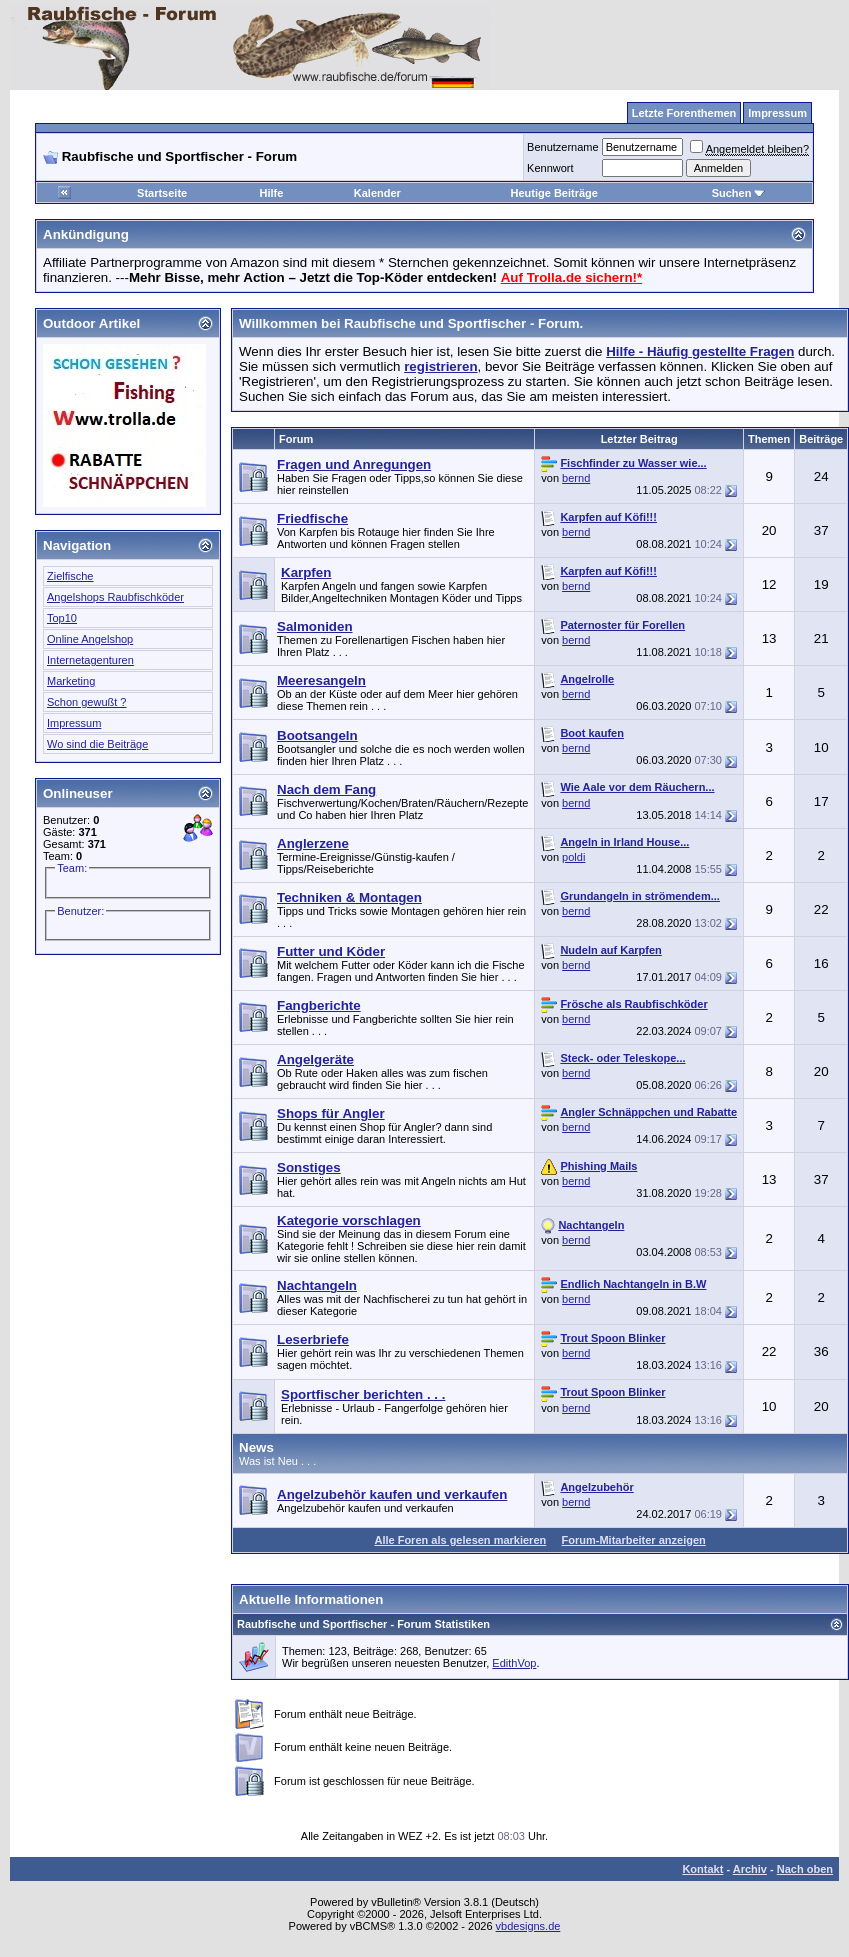 The image size is (849, 1957). I want to click on vbdesigns.de, so click(528, 1926).